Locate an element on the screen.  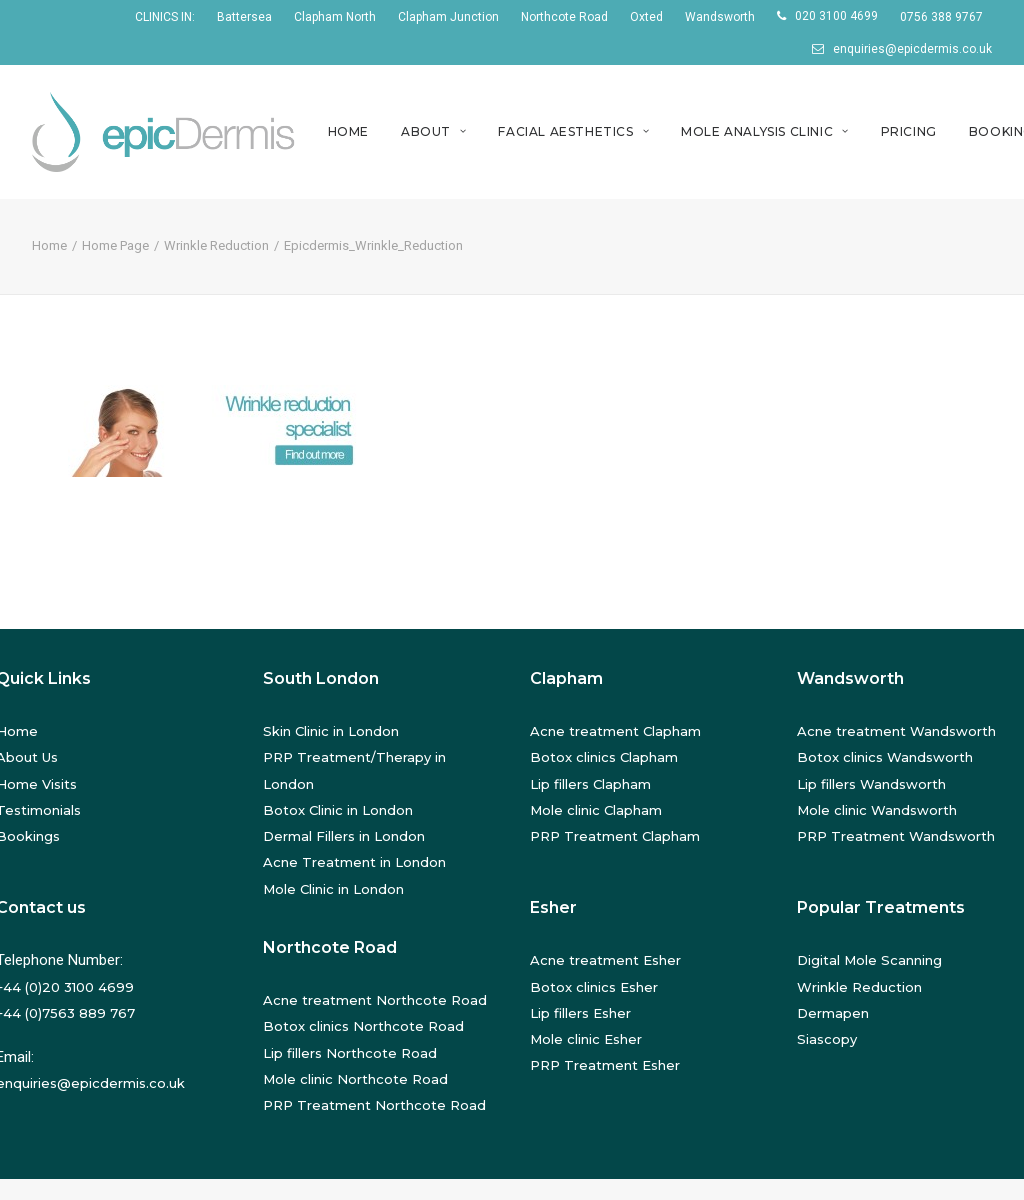
Mole Analysis Clinic is located at coordinates (764, 131).